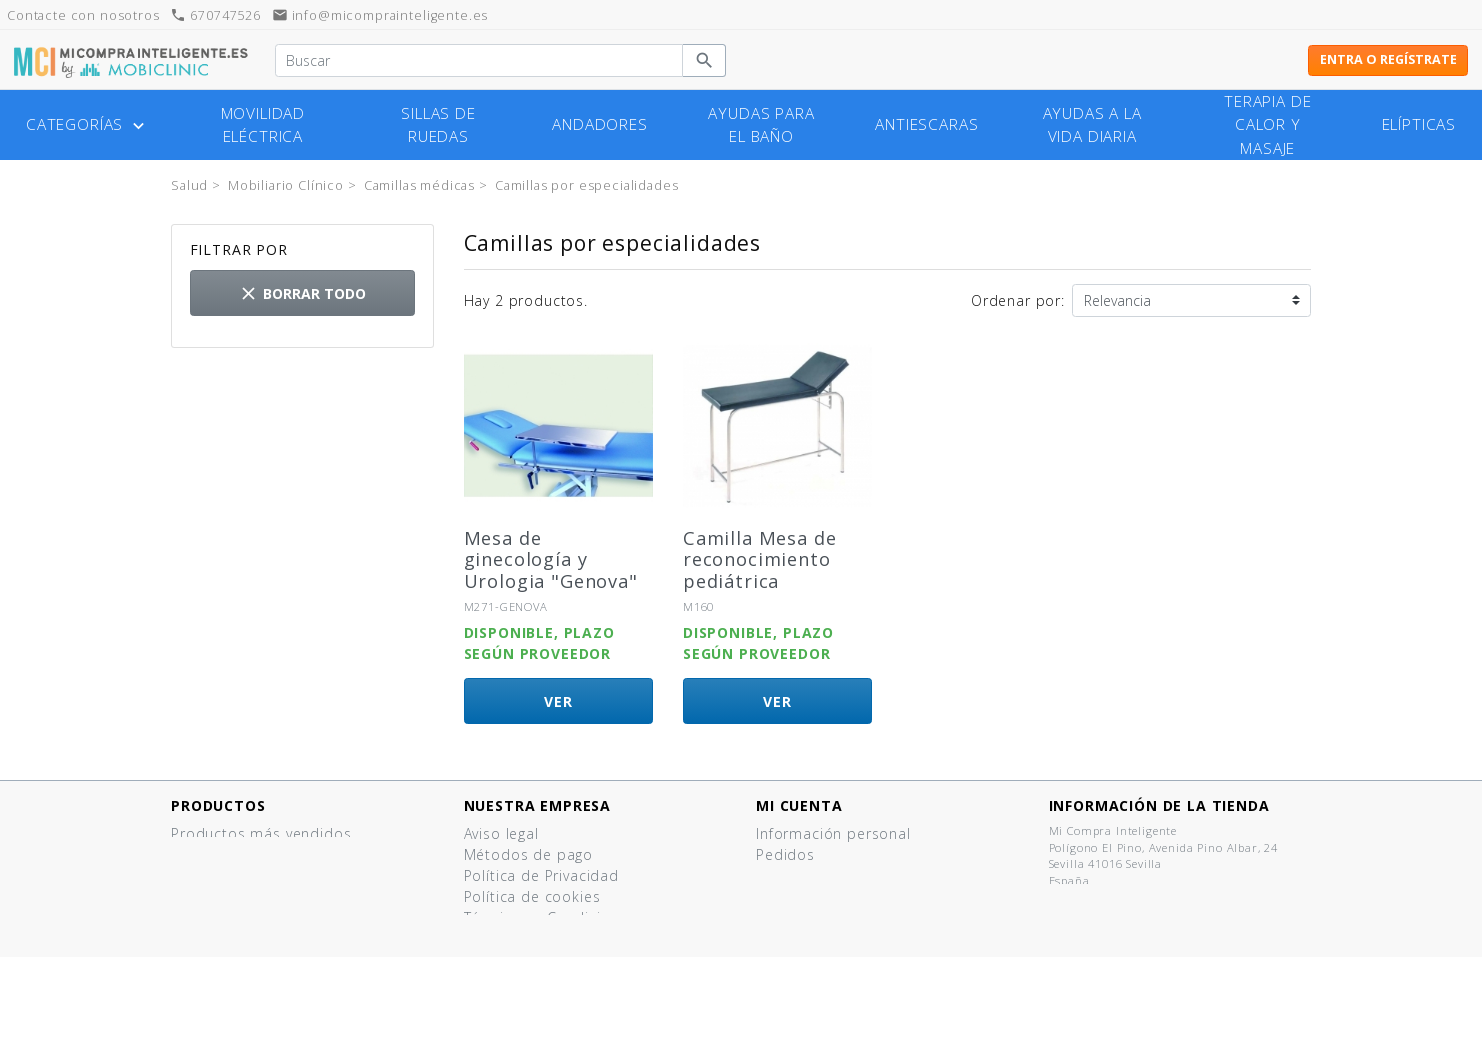  What do you see at coordinates (1267, 124) in the screenshot?
I see `Terapia de calor y masaje` at bounding box center [1267, 124].